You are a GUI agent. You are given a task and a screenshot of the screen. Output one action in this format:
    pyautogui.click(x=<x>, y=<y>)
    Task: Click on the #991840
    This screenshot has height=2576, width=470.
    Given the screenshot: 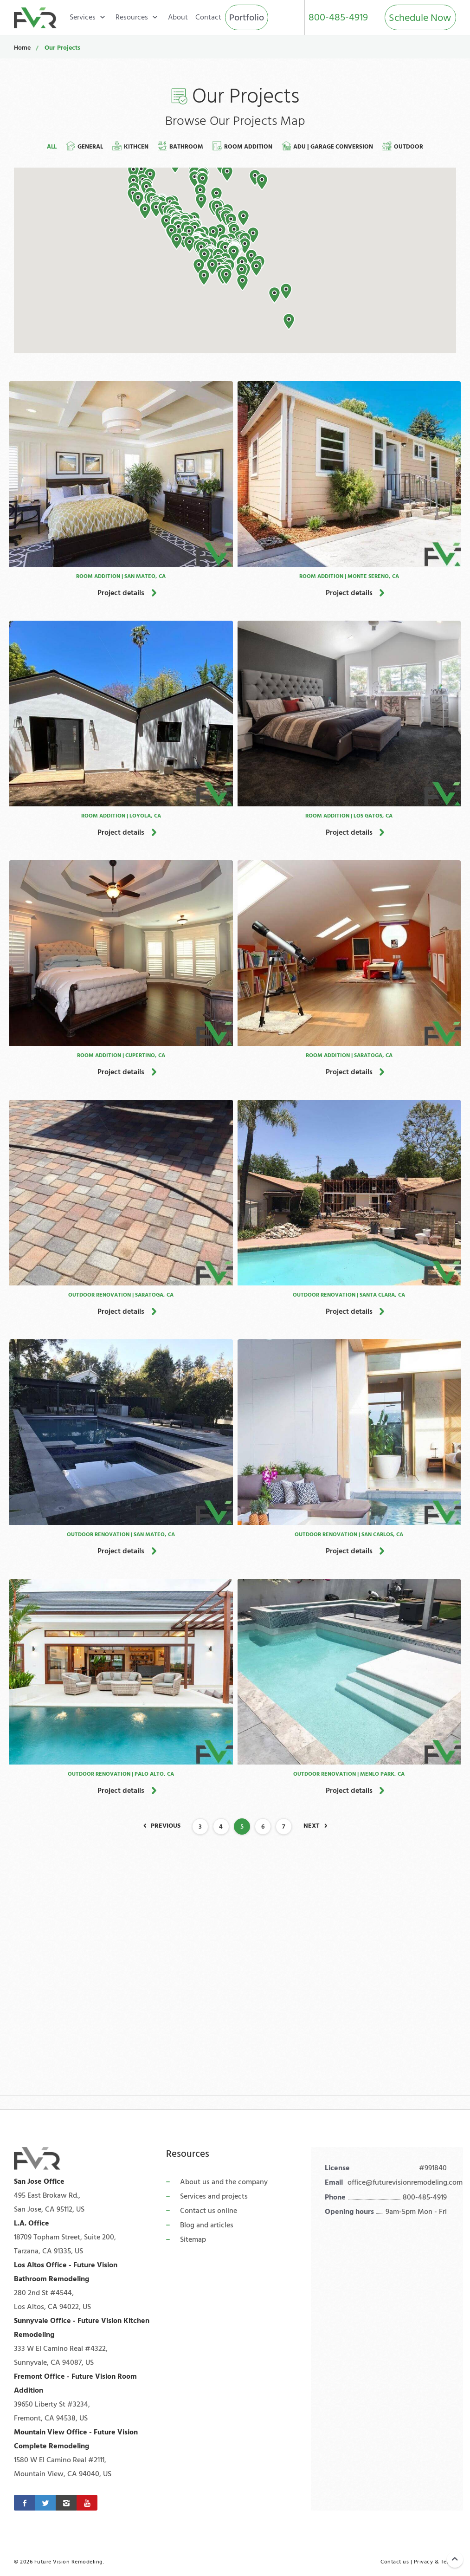 What is the action you would take?
    pyautogui.click(x=433, y=2168)
    